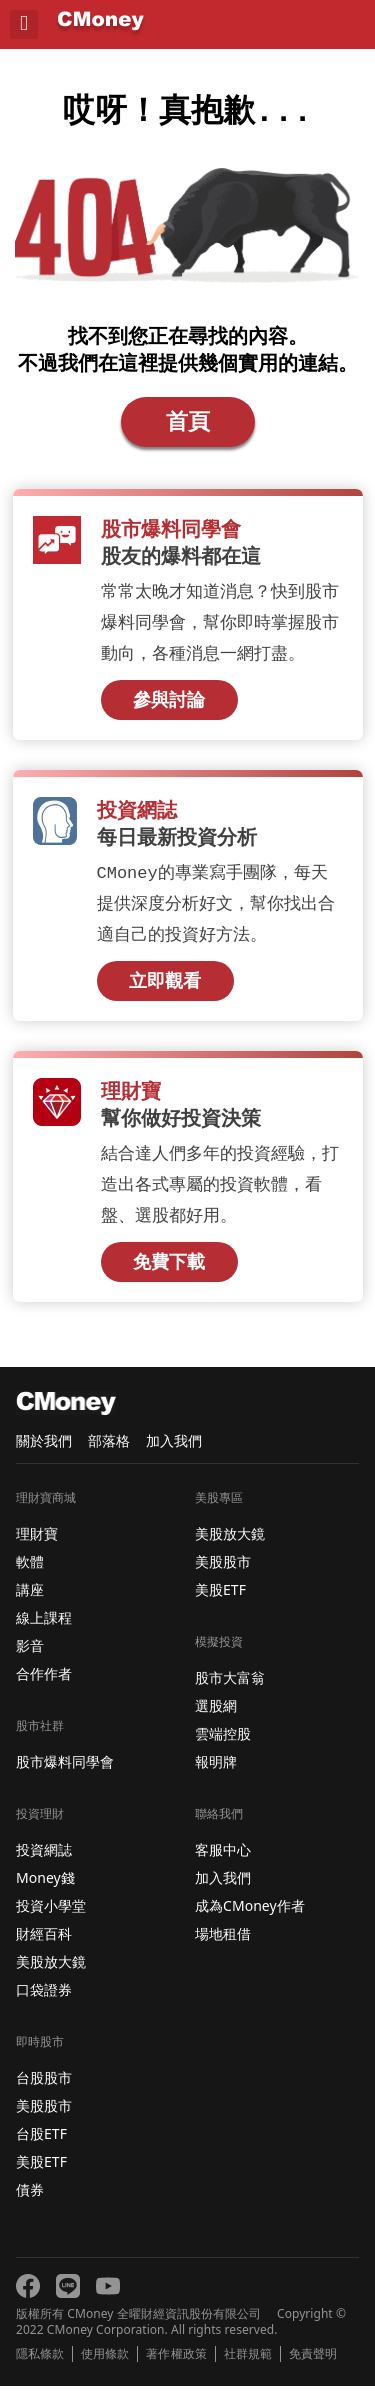 The height and width of the screenshot is (2400, 375). Describe the element at coordinates (230, 1691) in the screenshot. I see `股市大富翁` at that location.